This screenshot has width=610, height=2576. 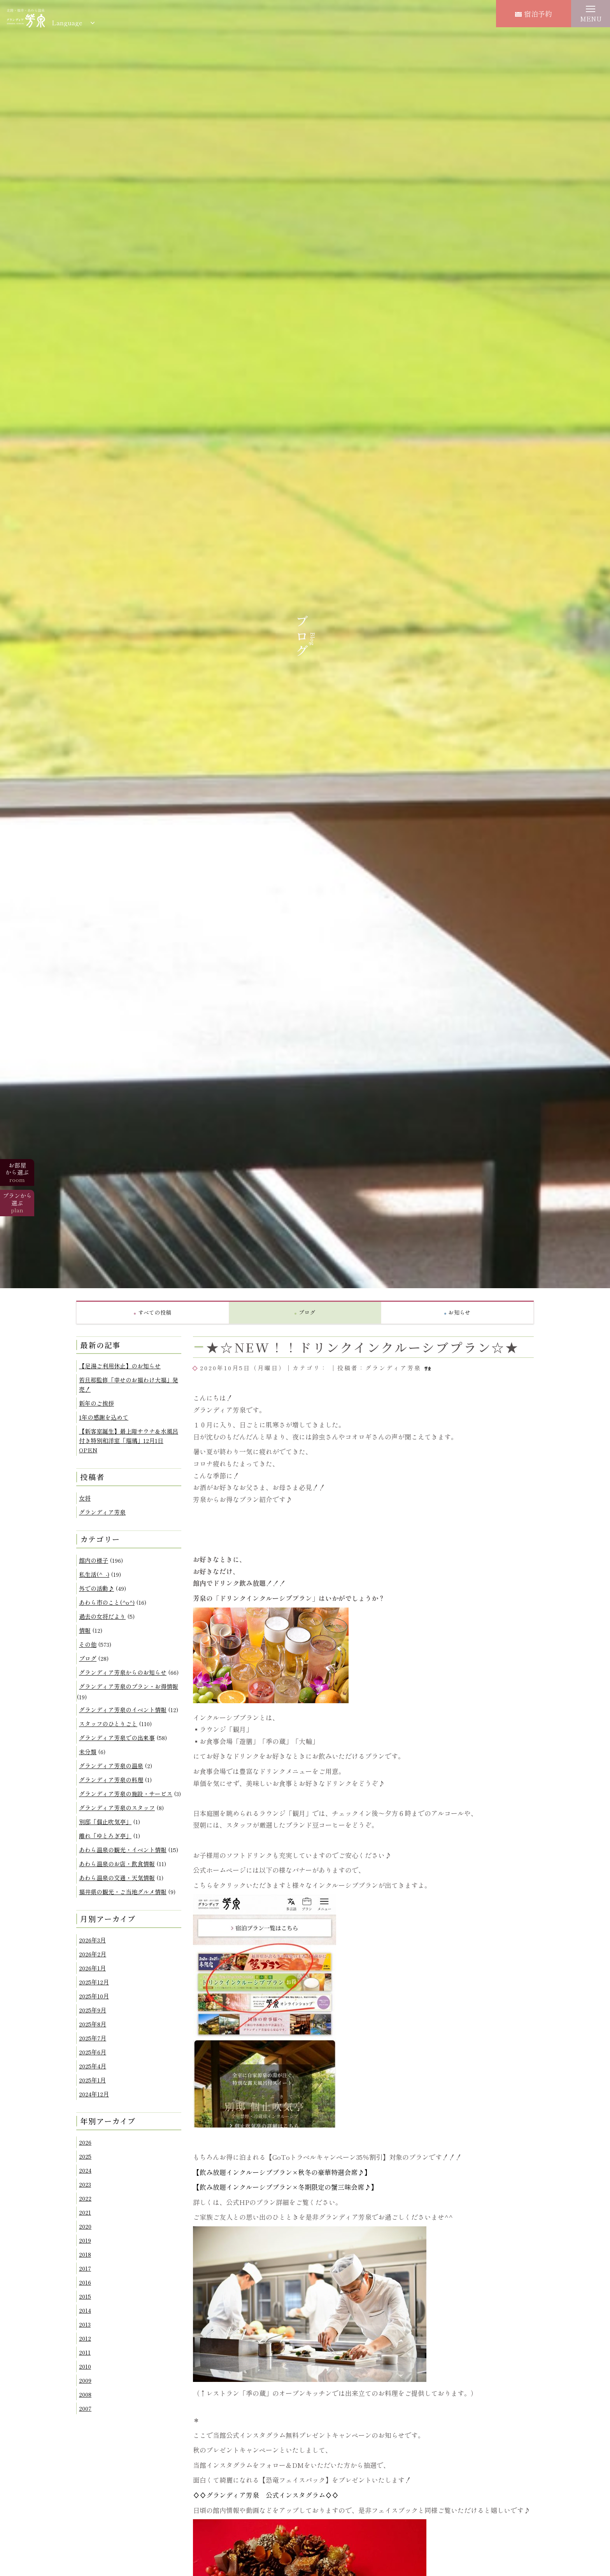 What do you see at coordinates (128, 1440) in the screenshot?
I see `【新客室誕生】最上階サウナ＆水風呂付き特別和洋室「瑠璃」12月1日OPEN` at bounding box center [128, 1440].